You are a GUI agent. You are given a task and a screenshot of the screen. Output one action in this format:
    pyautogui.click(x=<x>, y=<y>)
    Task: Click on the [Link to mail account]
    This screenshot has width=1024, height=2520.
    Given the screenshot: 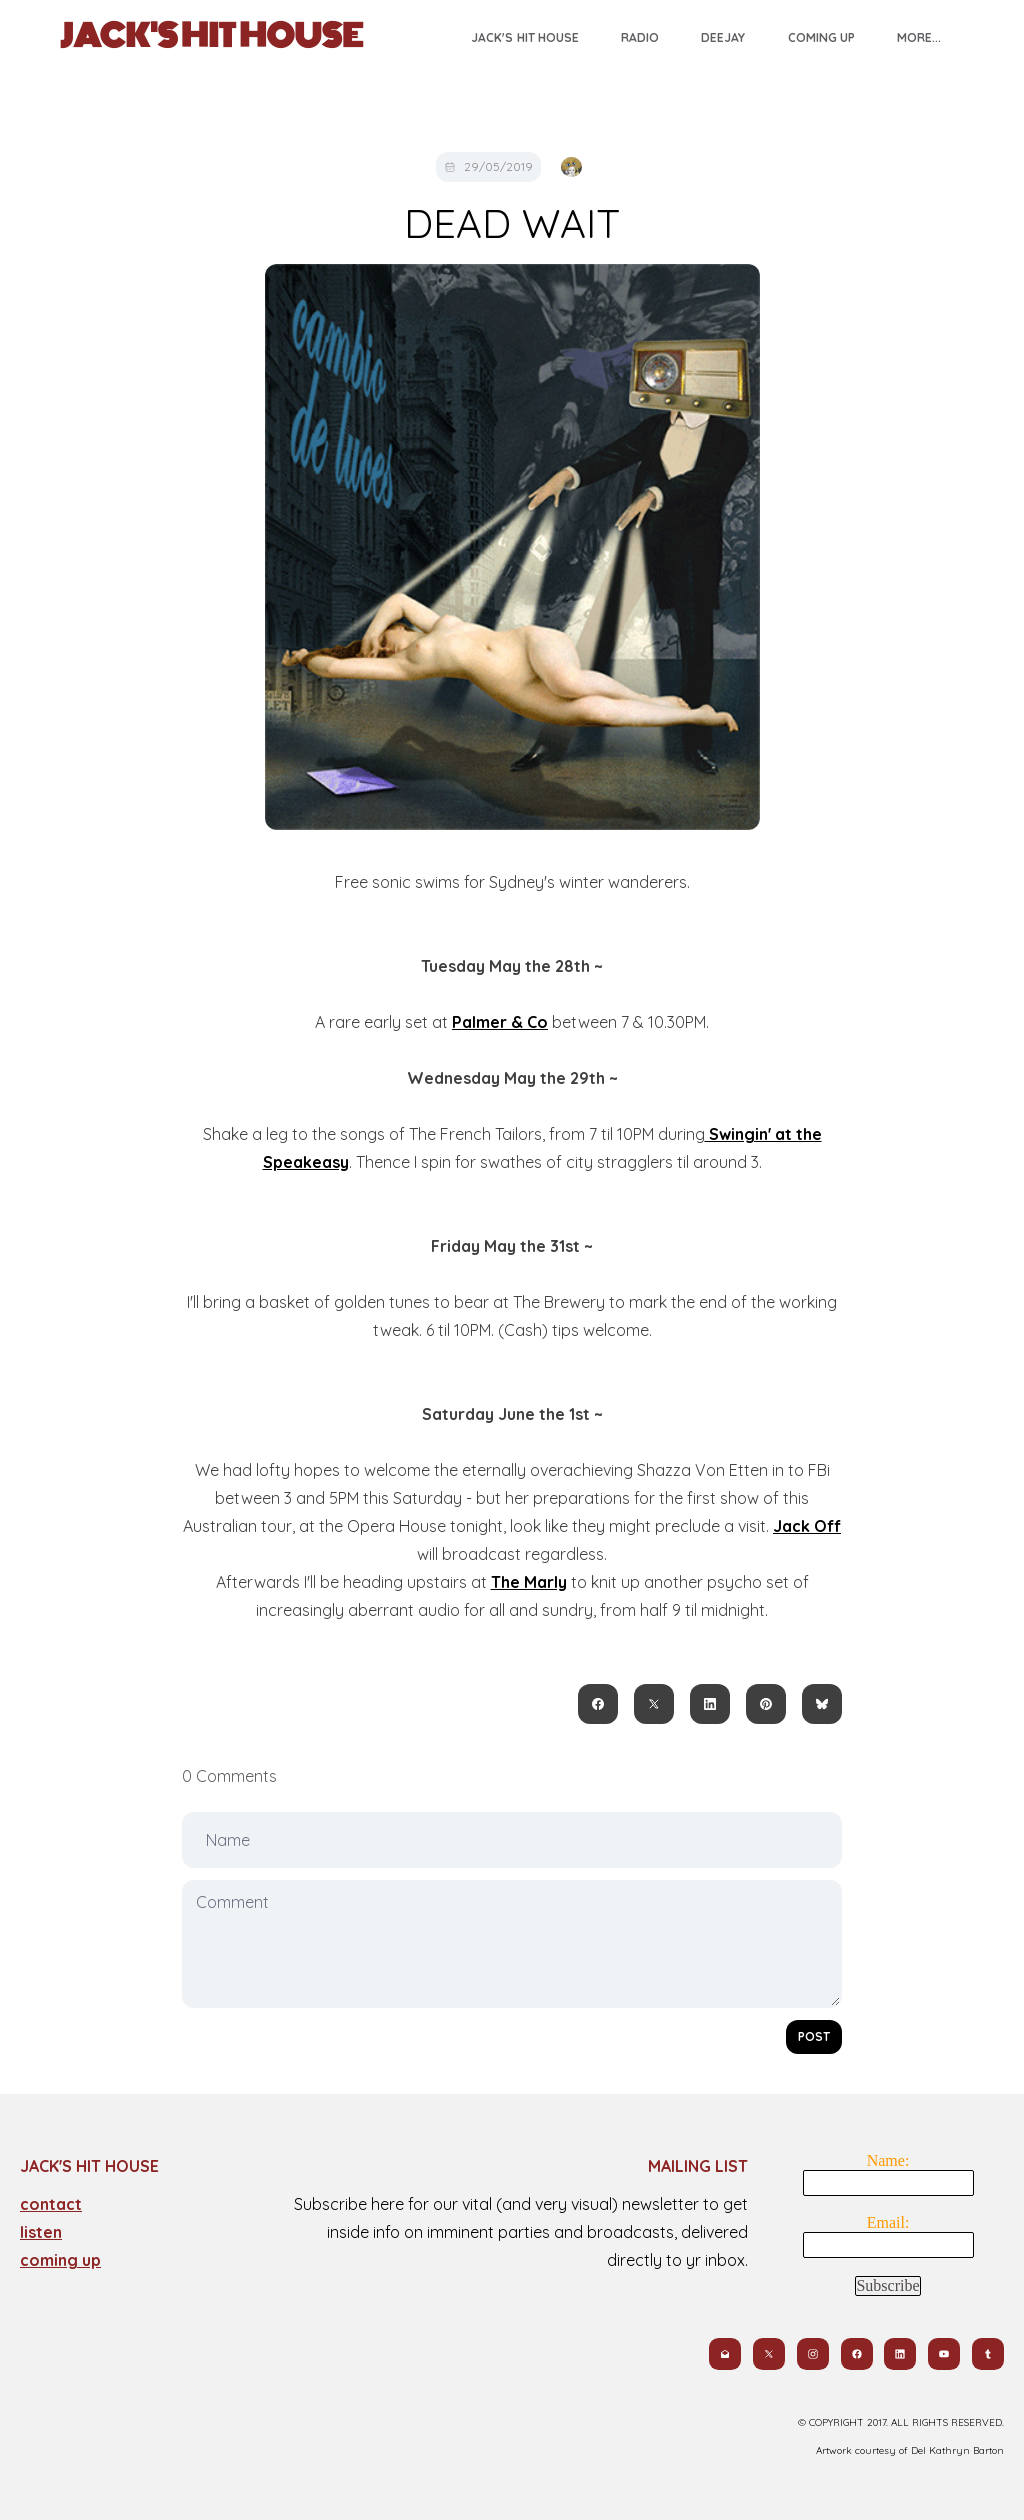 What is the action you would take?
    pyautogui.click(x=724, y=2354)
    